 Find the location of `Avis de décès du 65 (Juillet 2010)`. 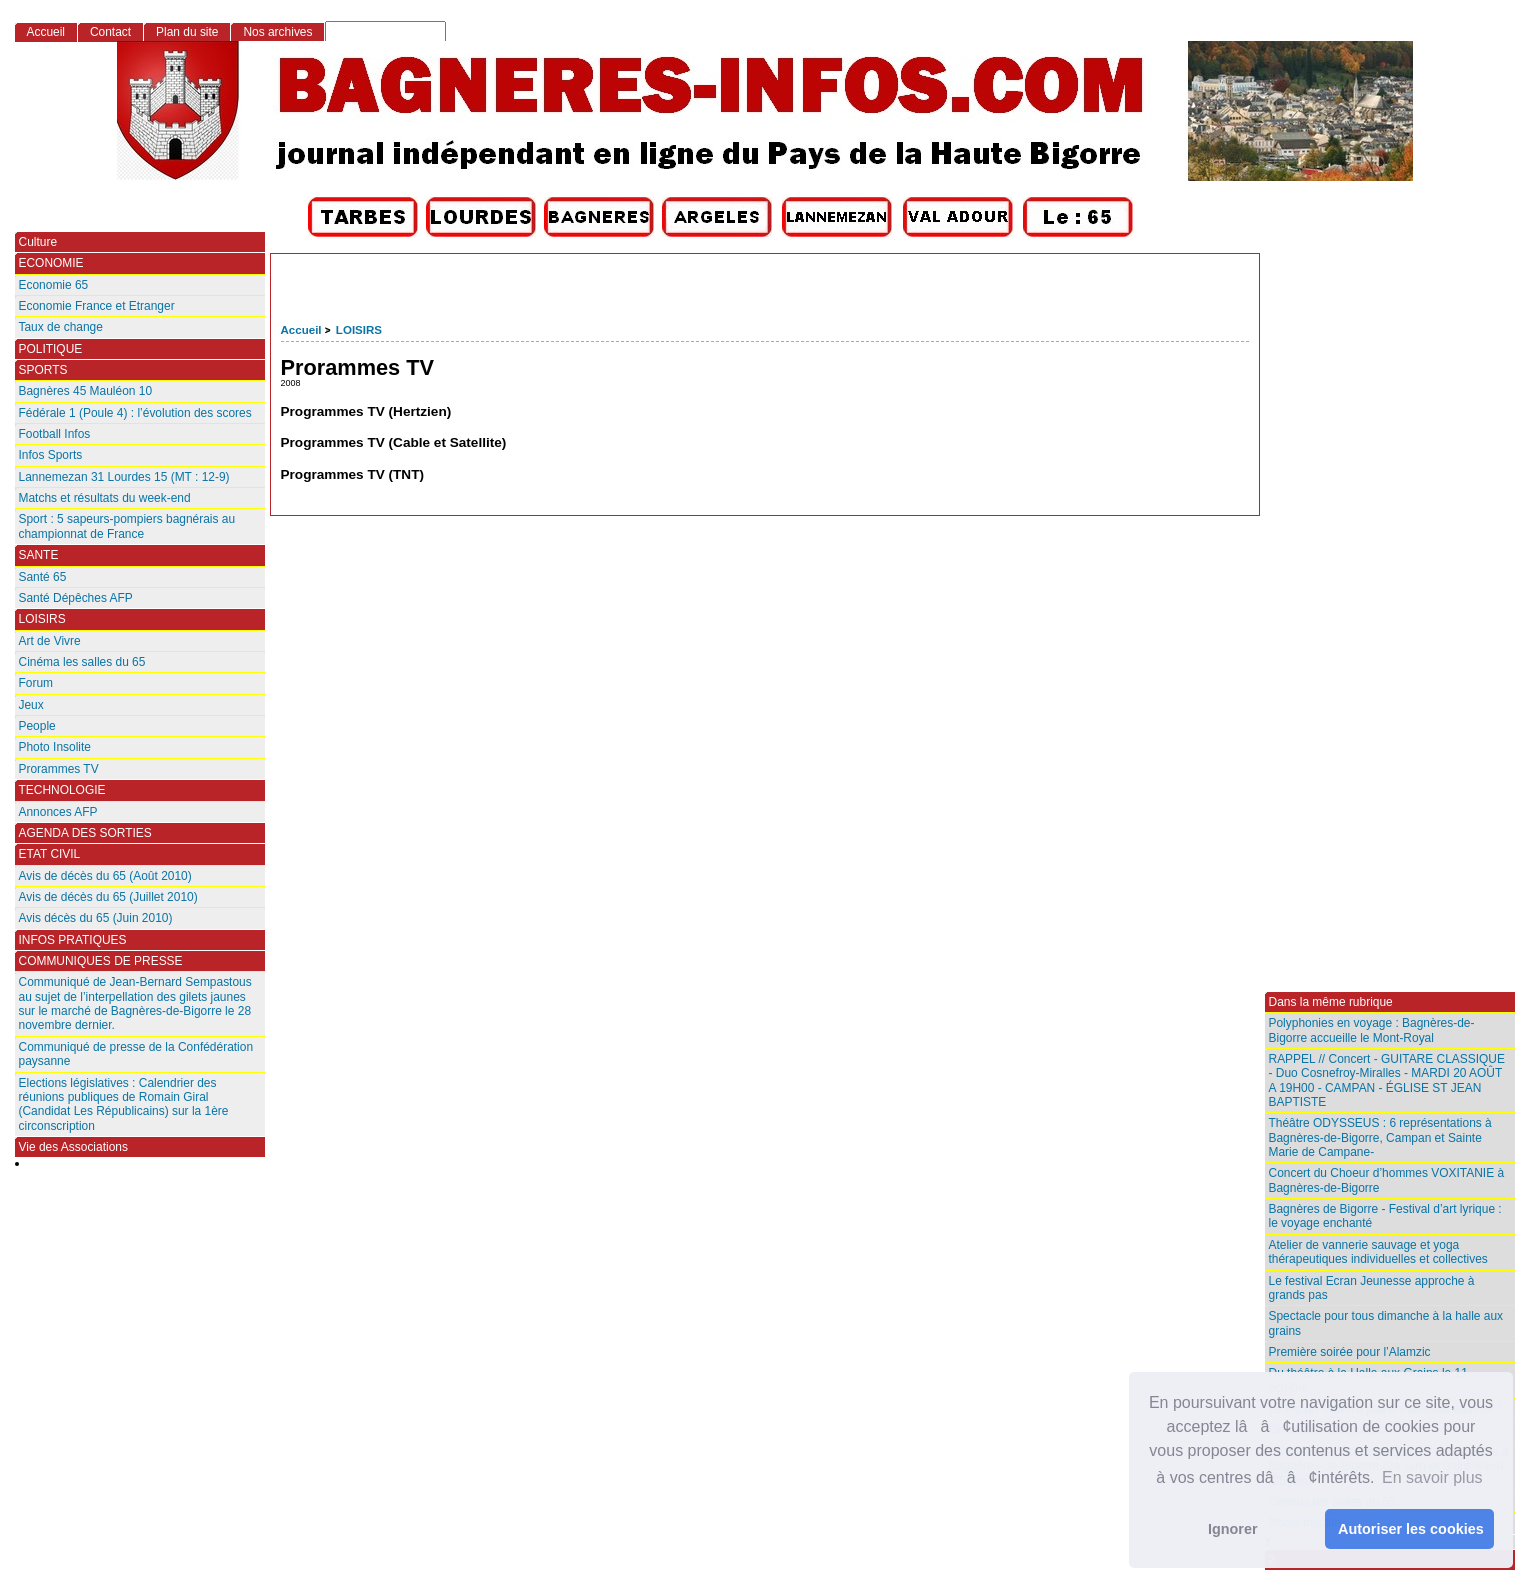

Avis de décès du 65 (Juillet 2010) is located at coordinates (108, 897).